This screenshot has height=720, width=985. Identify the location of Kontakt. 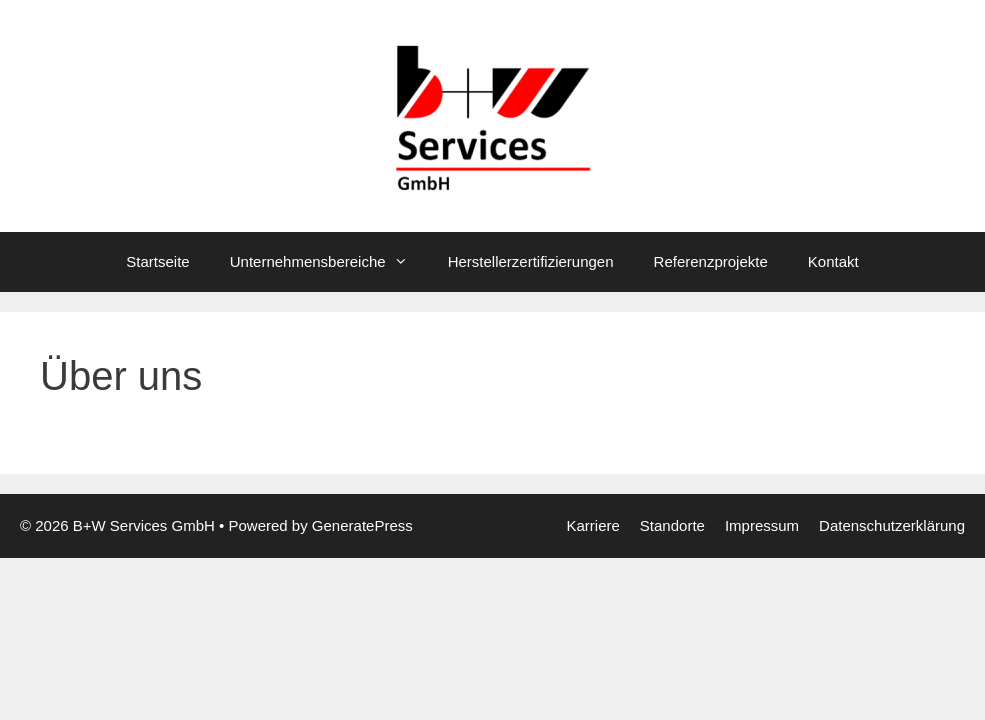
(833, 261).